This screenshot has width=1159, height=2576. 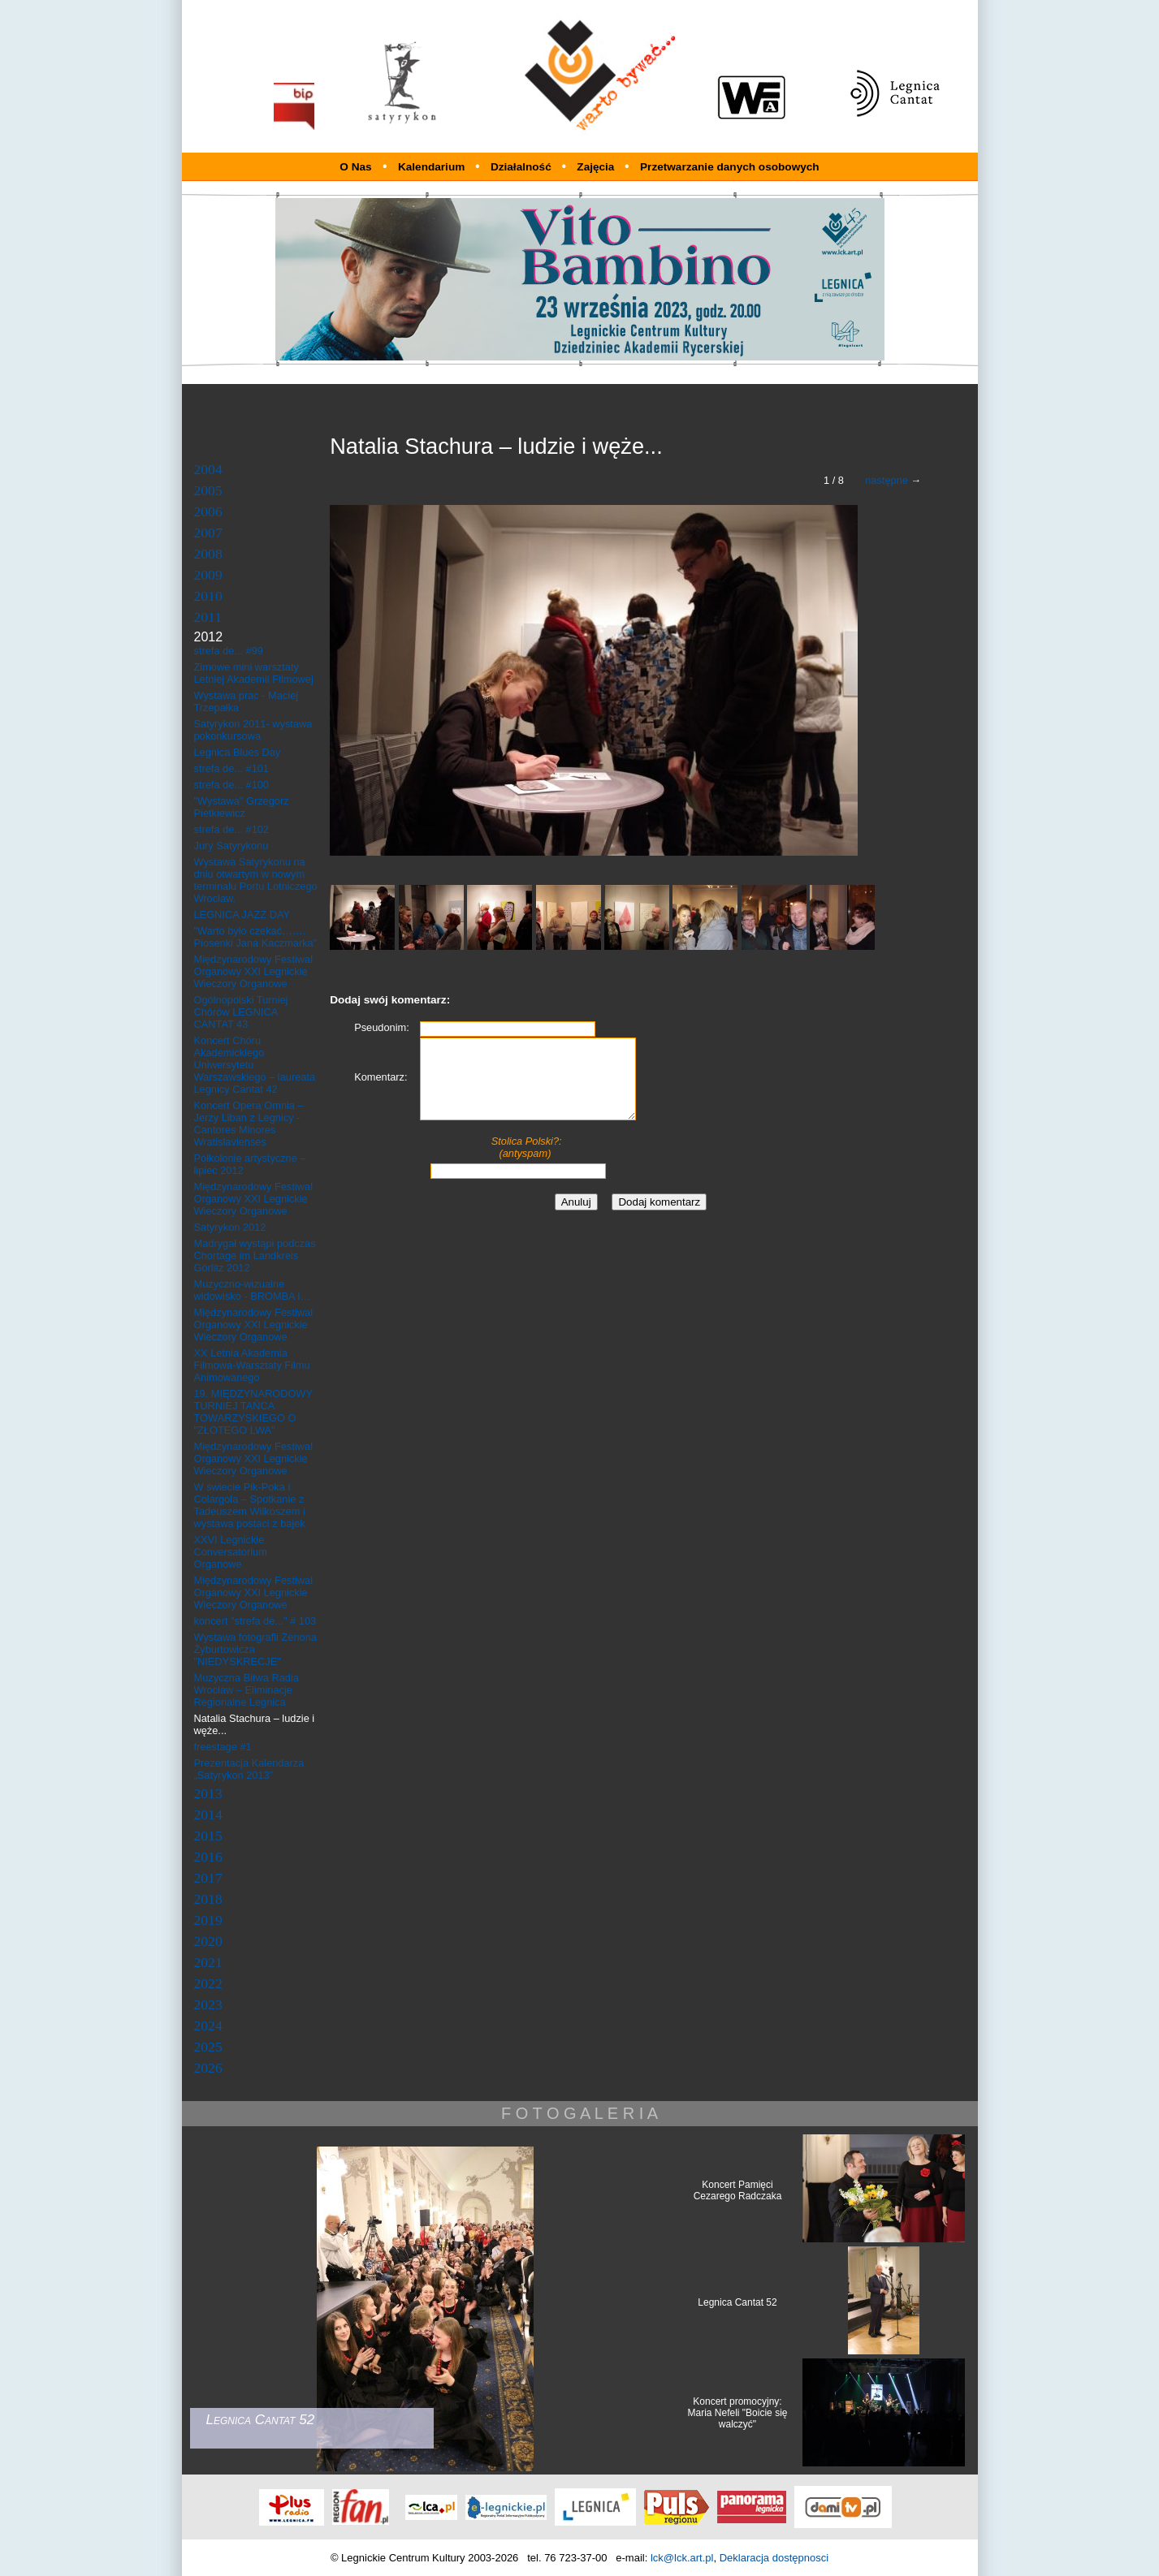 What do you see at coordinates (886, 480) in the screenshot?
I see `następne` at bounding box center [886, 480].